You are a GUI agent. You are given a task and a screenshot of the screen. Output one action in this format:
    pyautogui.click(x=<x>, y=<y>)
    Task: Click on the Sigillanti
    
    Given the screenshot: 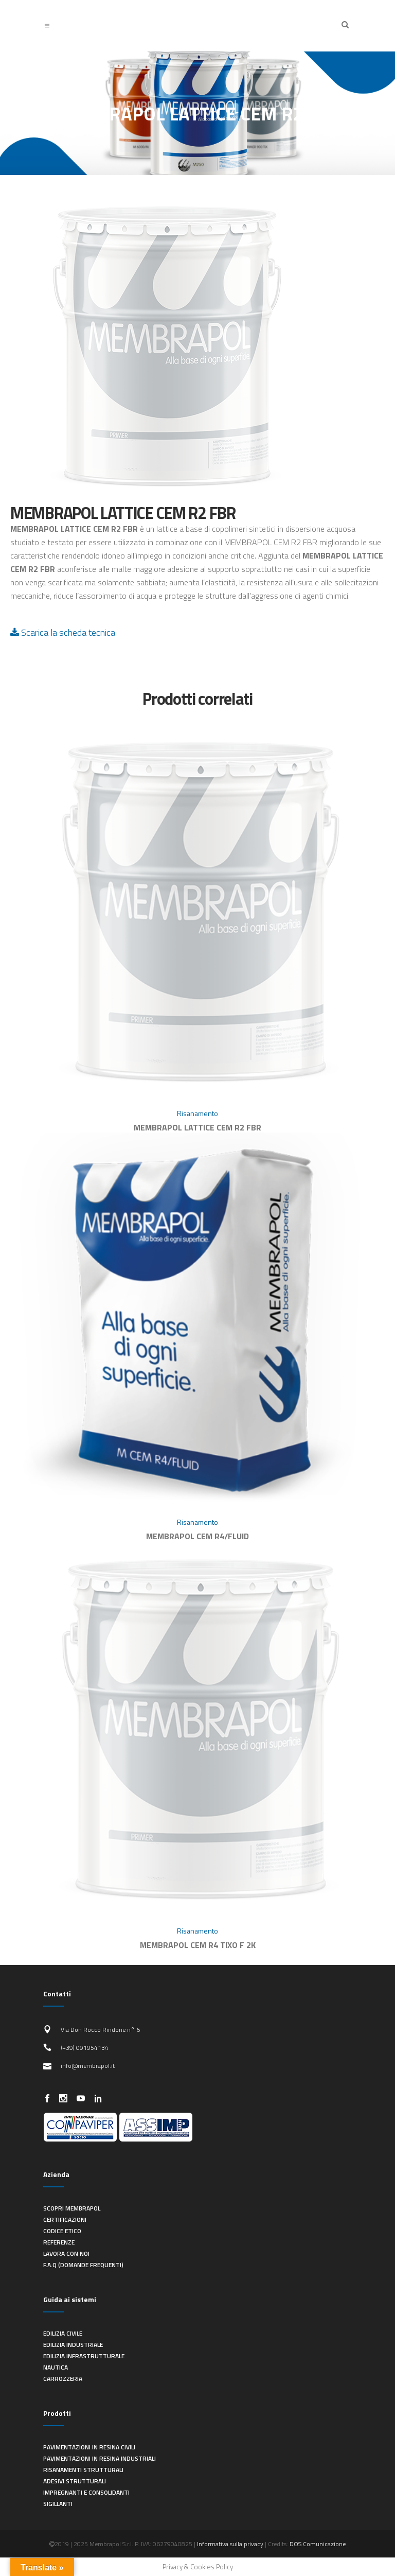 What is the action you would take?
    pyautogui.click(x=58, y=2504)
    